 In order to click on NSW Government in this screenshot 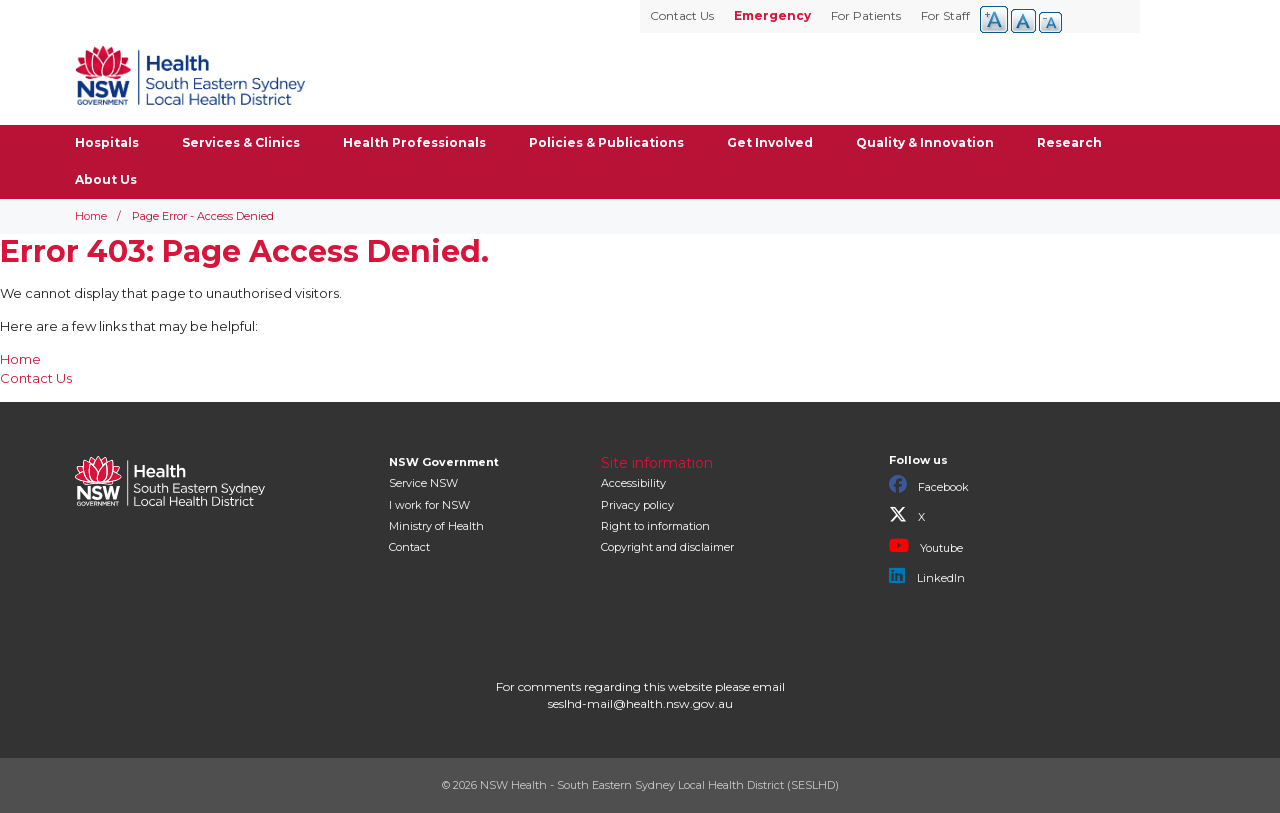, I will do `click(444, 462)`.